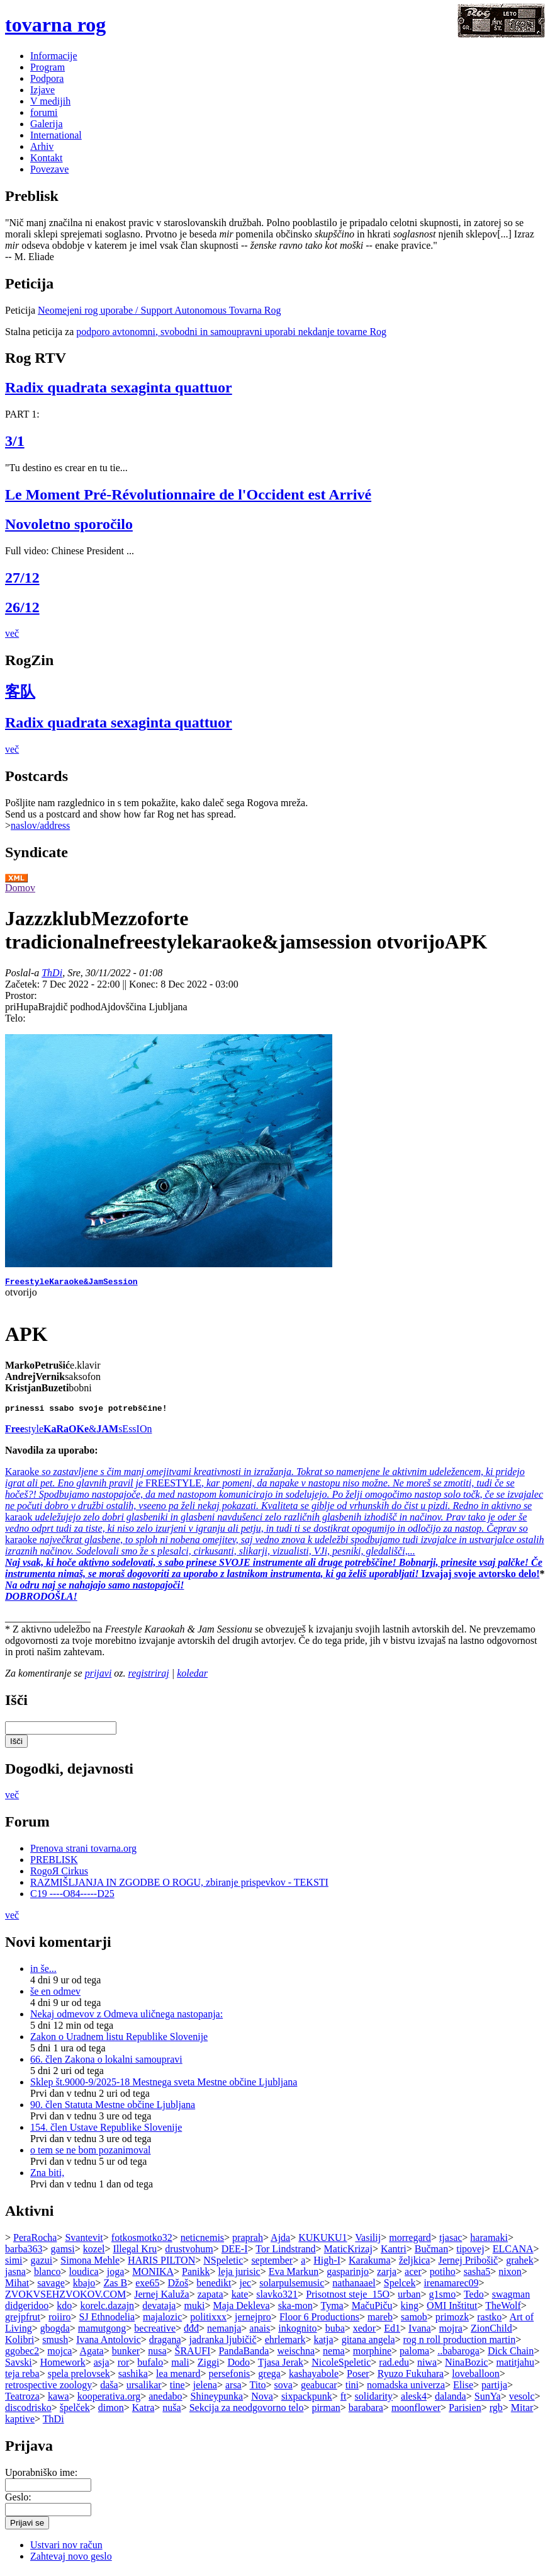 Image resolution: width=550 pixels, height=2576 pixels. What do you see at coordinates (468, 2264) in the screenshot?
I see `Jernej Pribošič` at bounding box center [468, 2264].